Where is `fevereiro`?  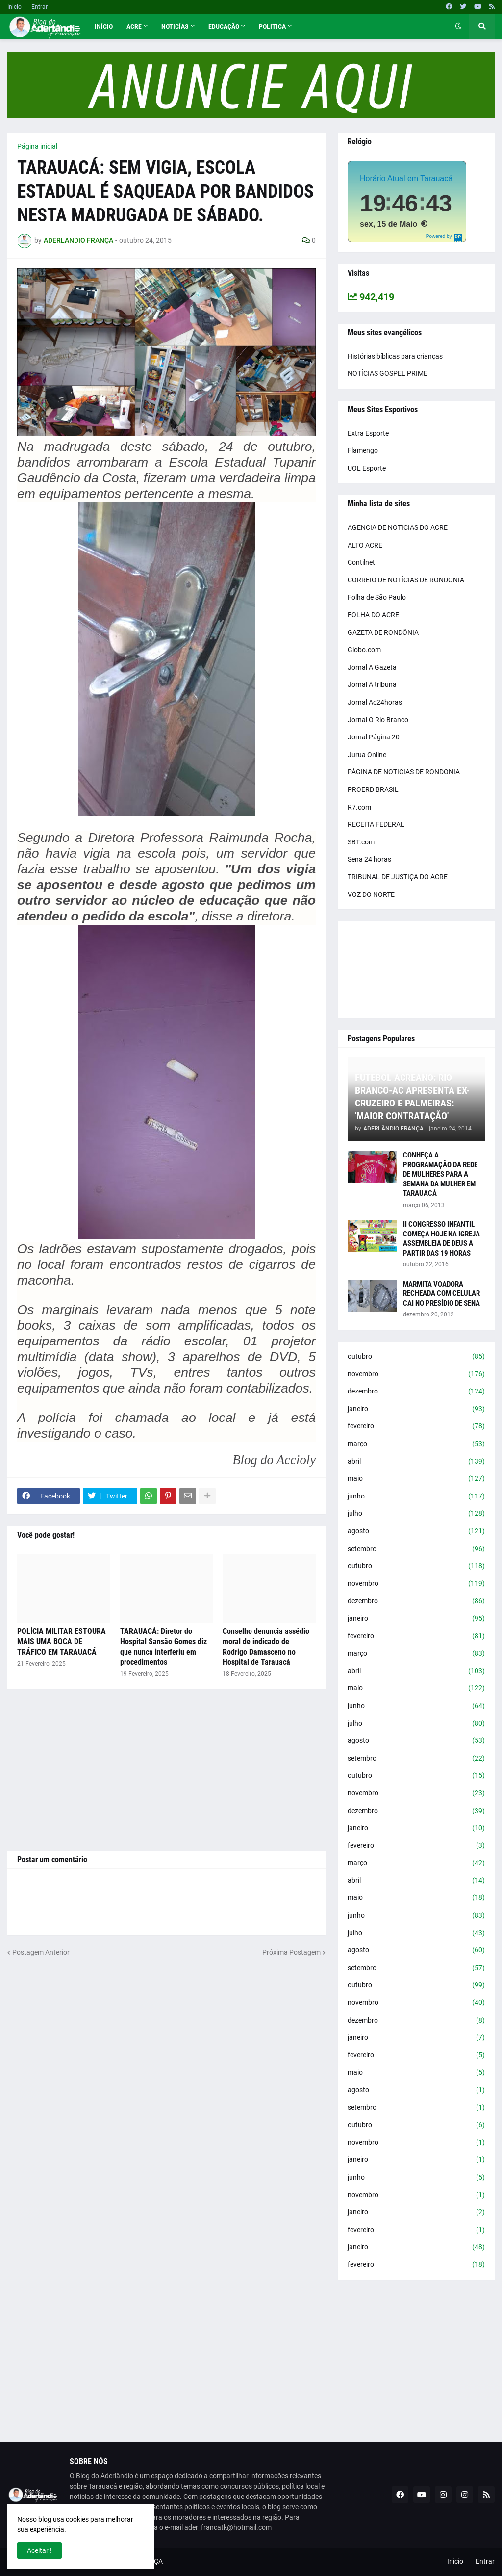
fevereiro is located at coordinates (416, 1426).